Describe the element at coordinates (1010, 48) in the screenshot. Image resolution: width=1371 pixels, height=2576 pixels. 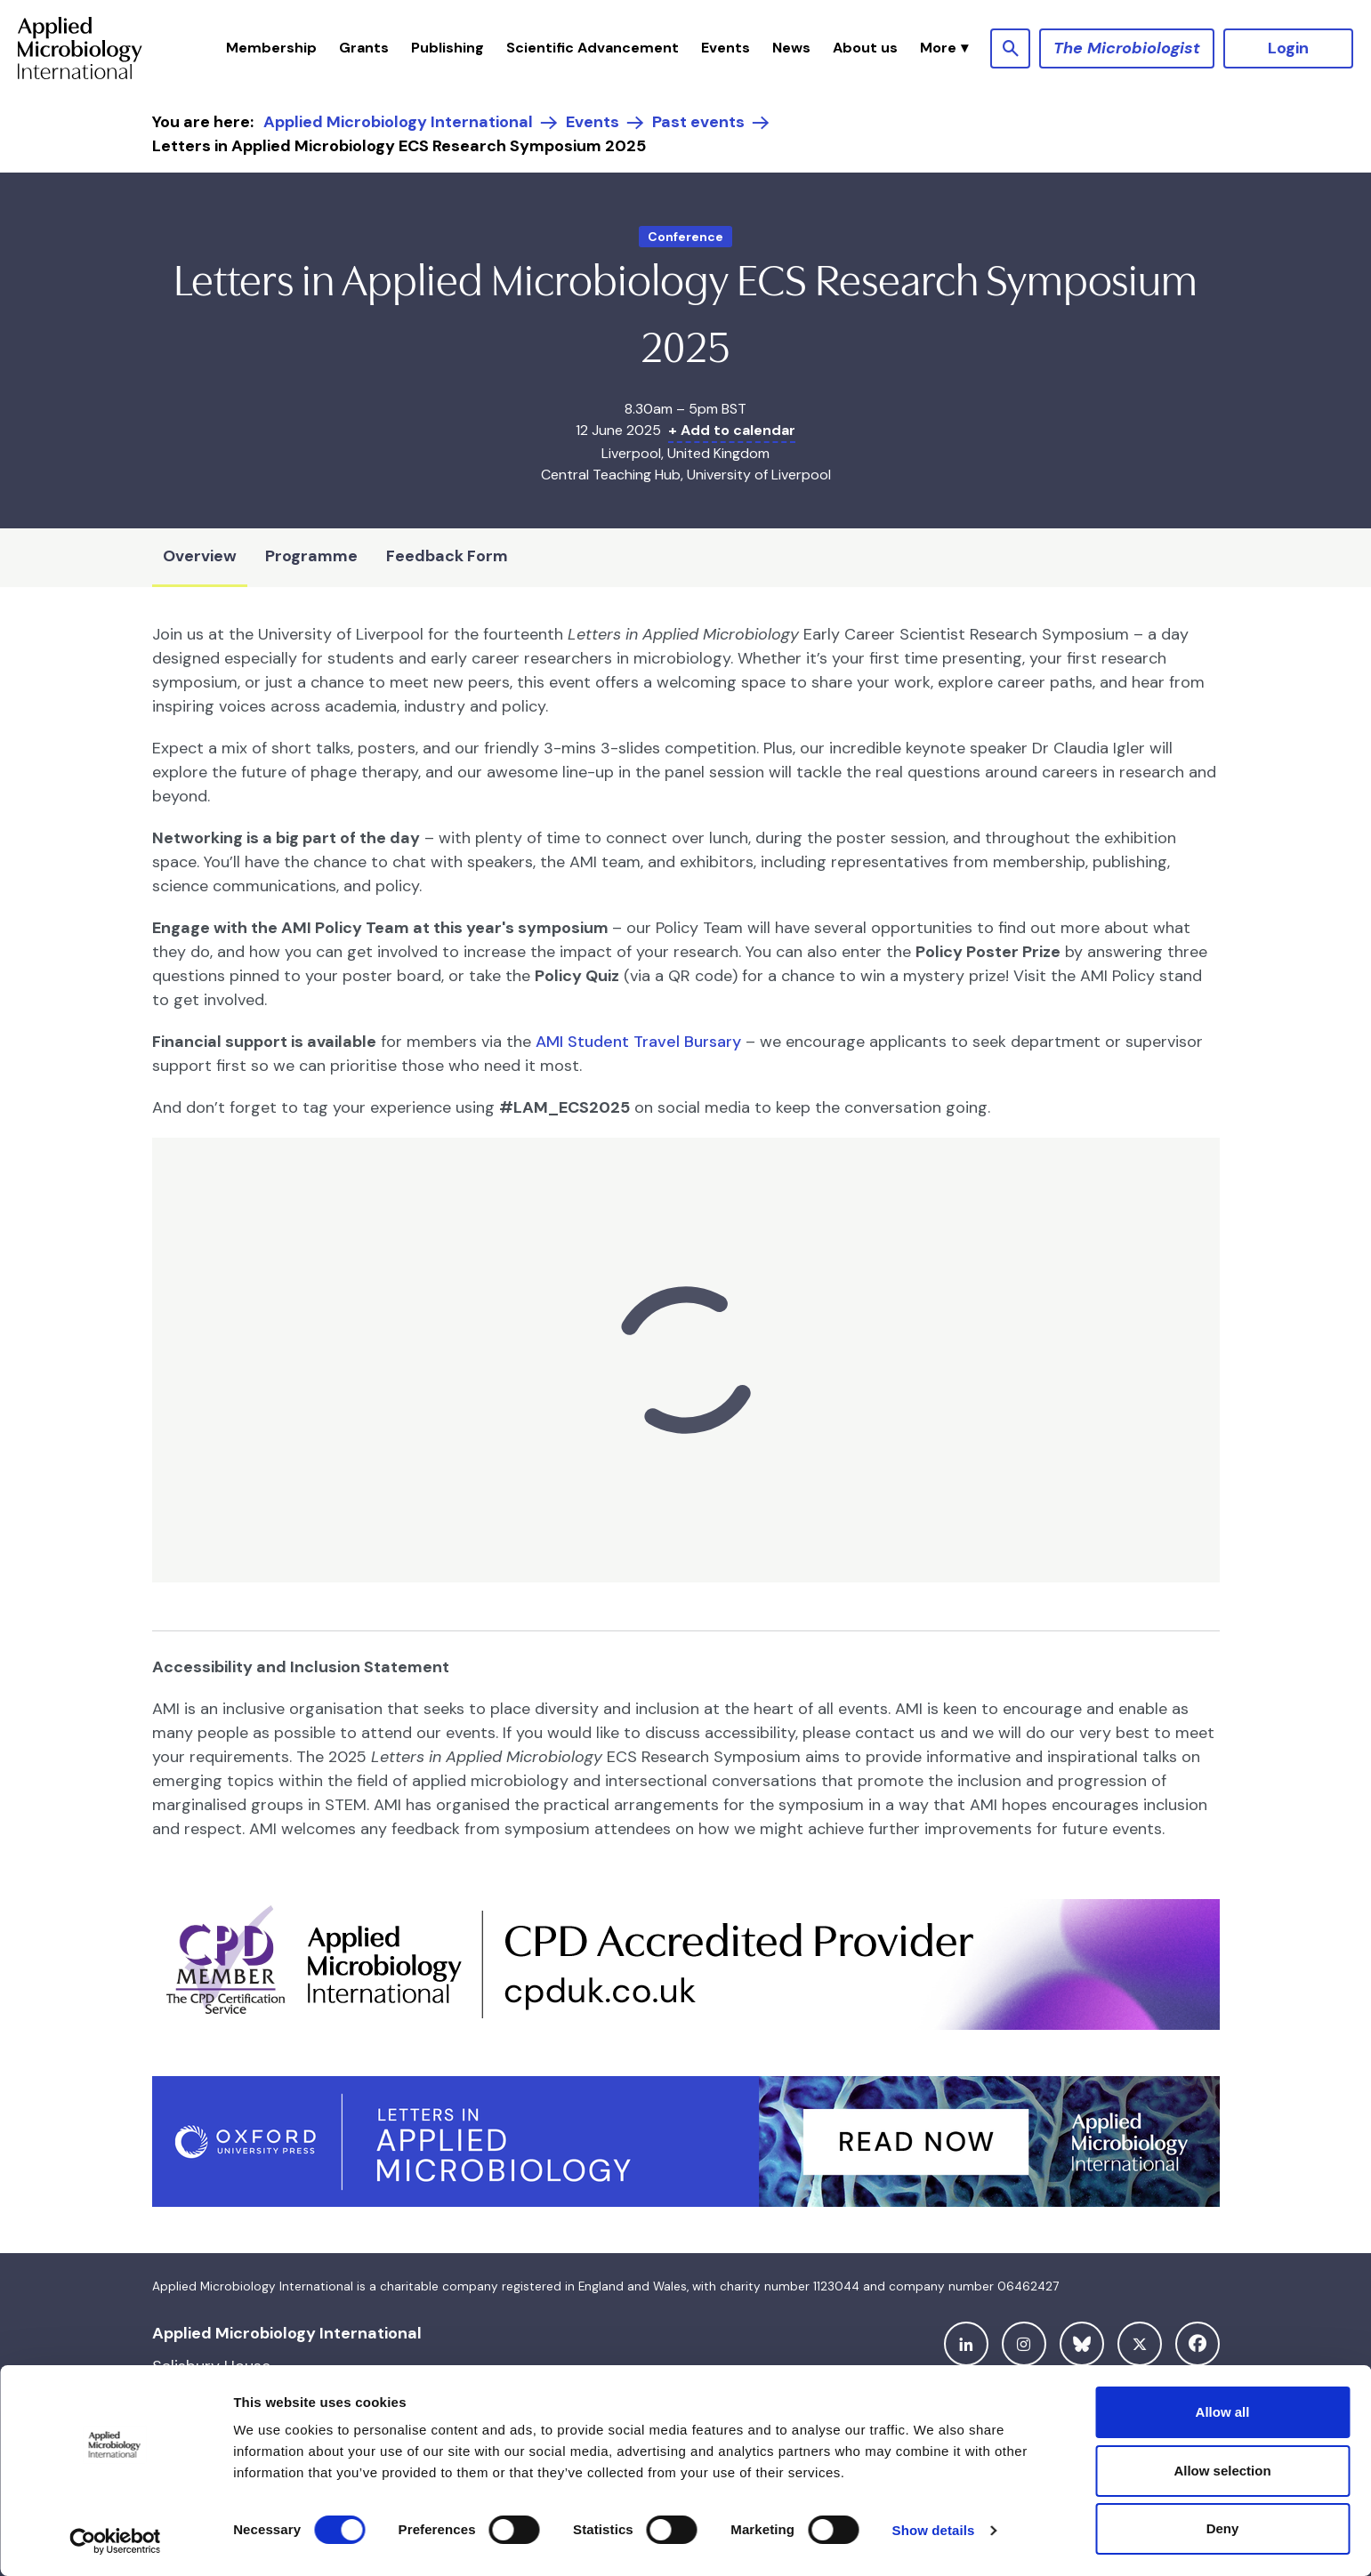
I see `[Show site search form]` at that location.